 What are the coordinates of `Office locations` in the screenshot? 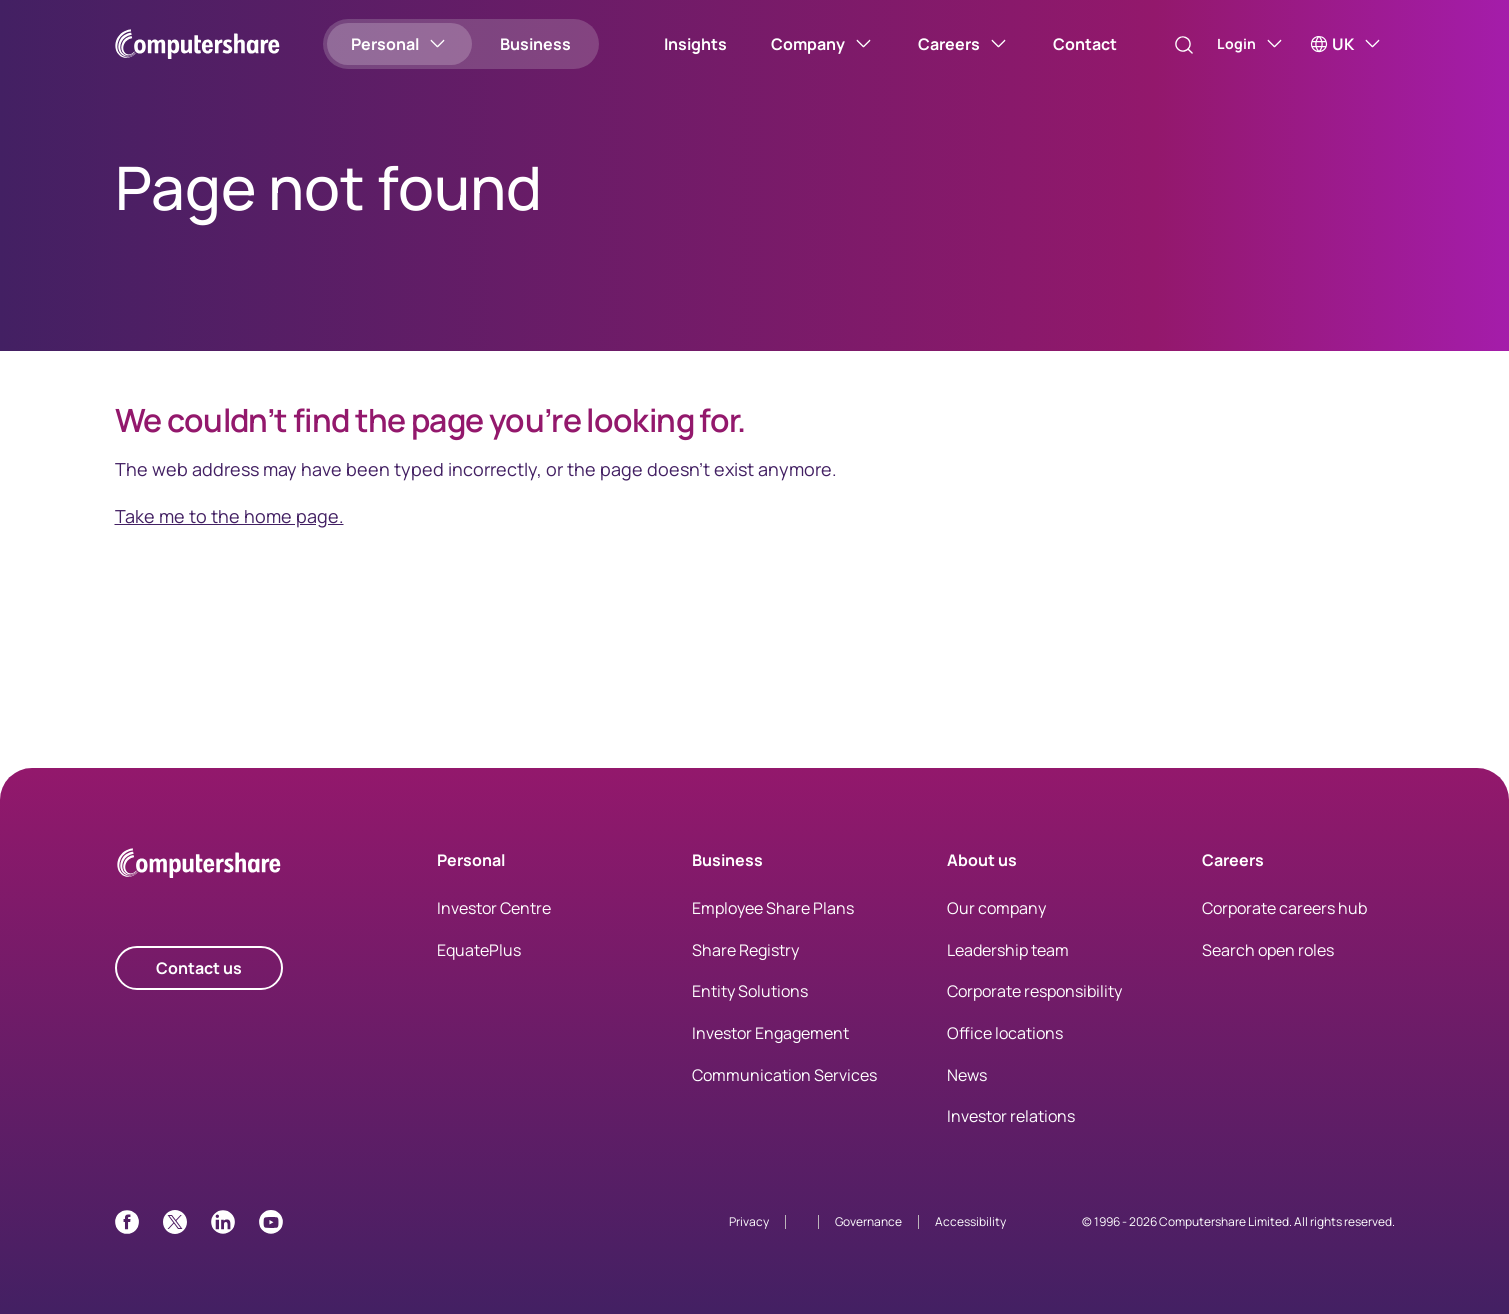 It's located at (1005, 1033).